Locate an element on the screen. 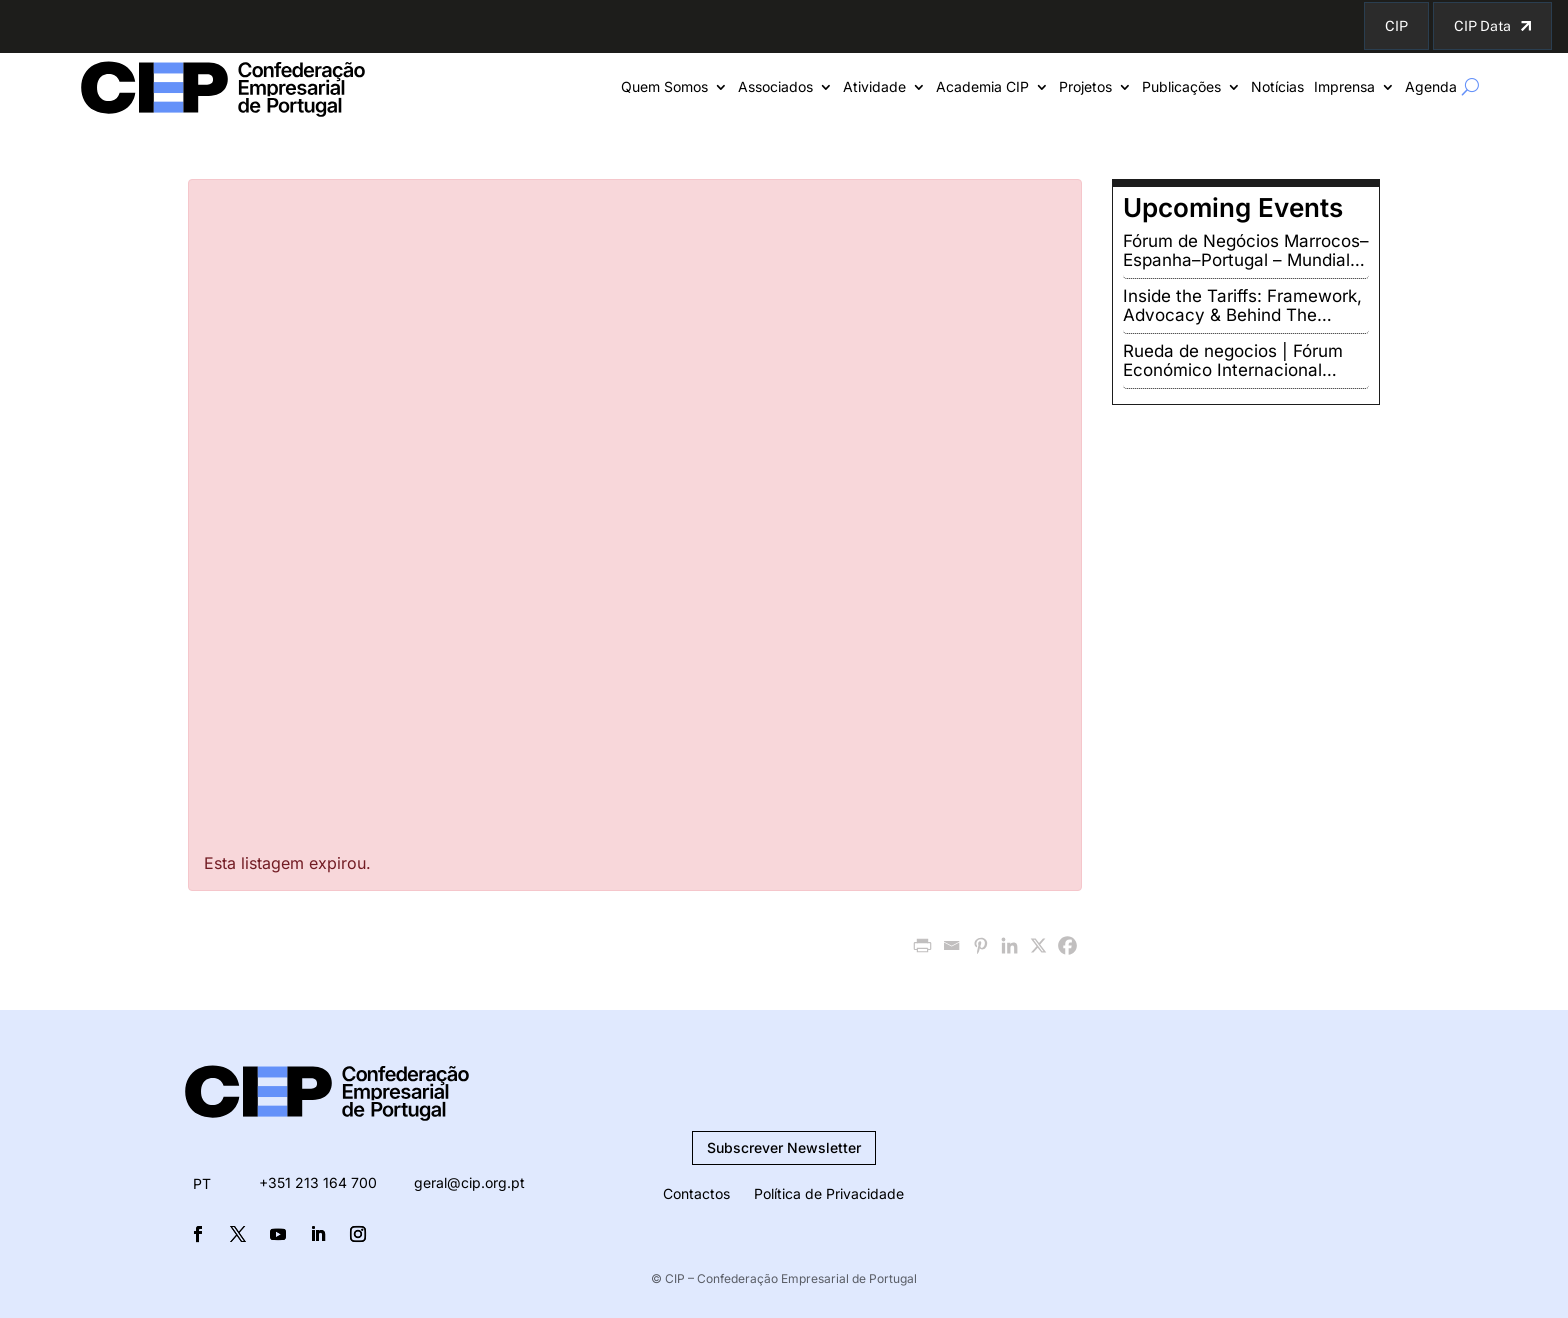 This screenshot has height=1318, width=1568. +351 213 164 700 is located at coordinates (318, 1182).